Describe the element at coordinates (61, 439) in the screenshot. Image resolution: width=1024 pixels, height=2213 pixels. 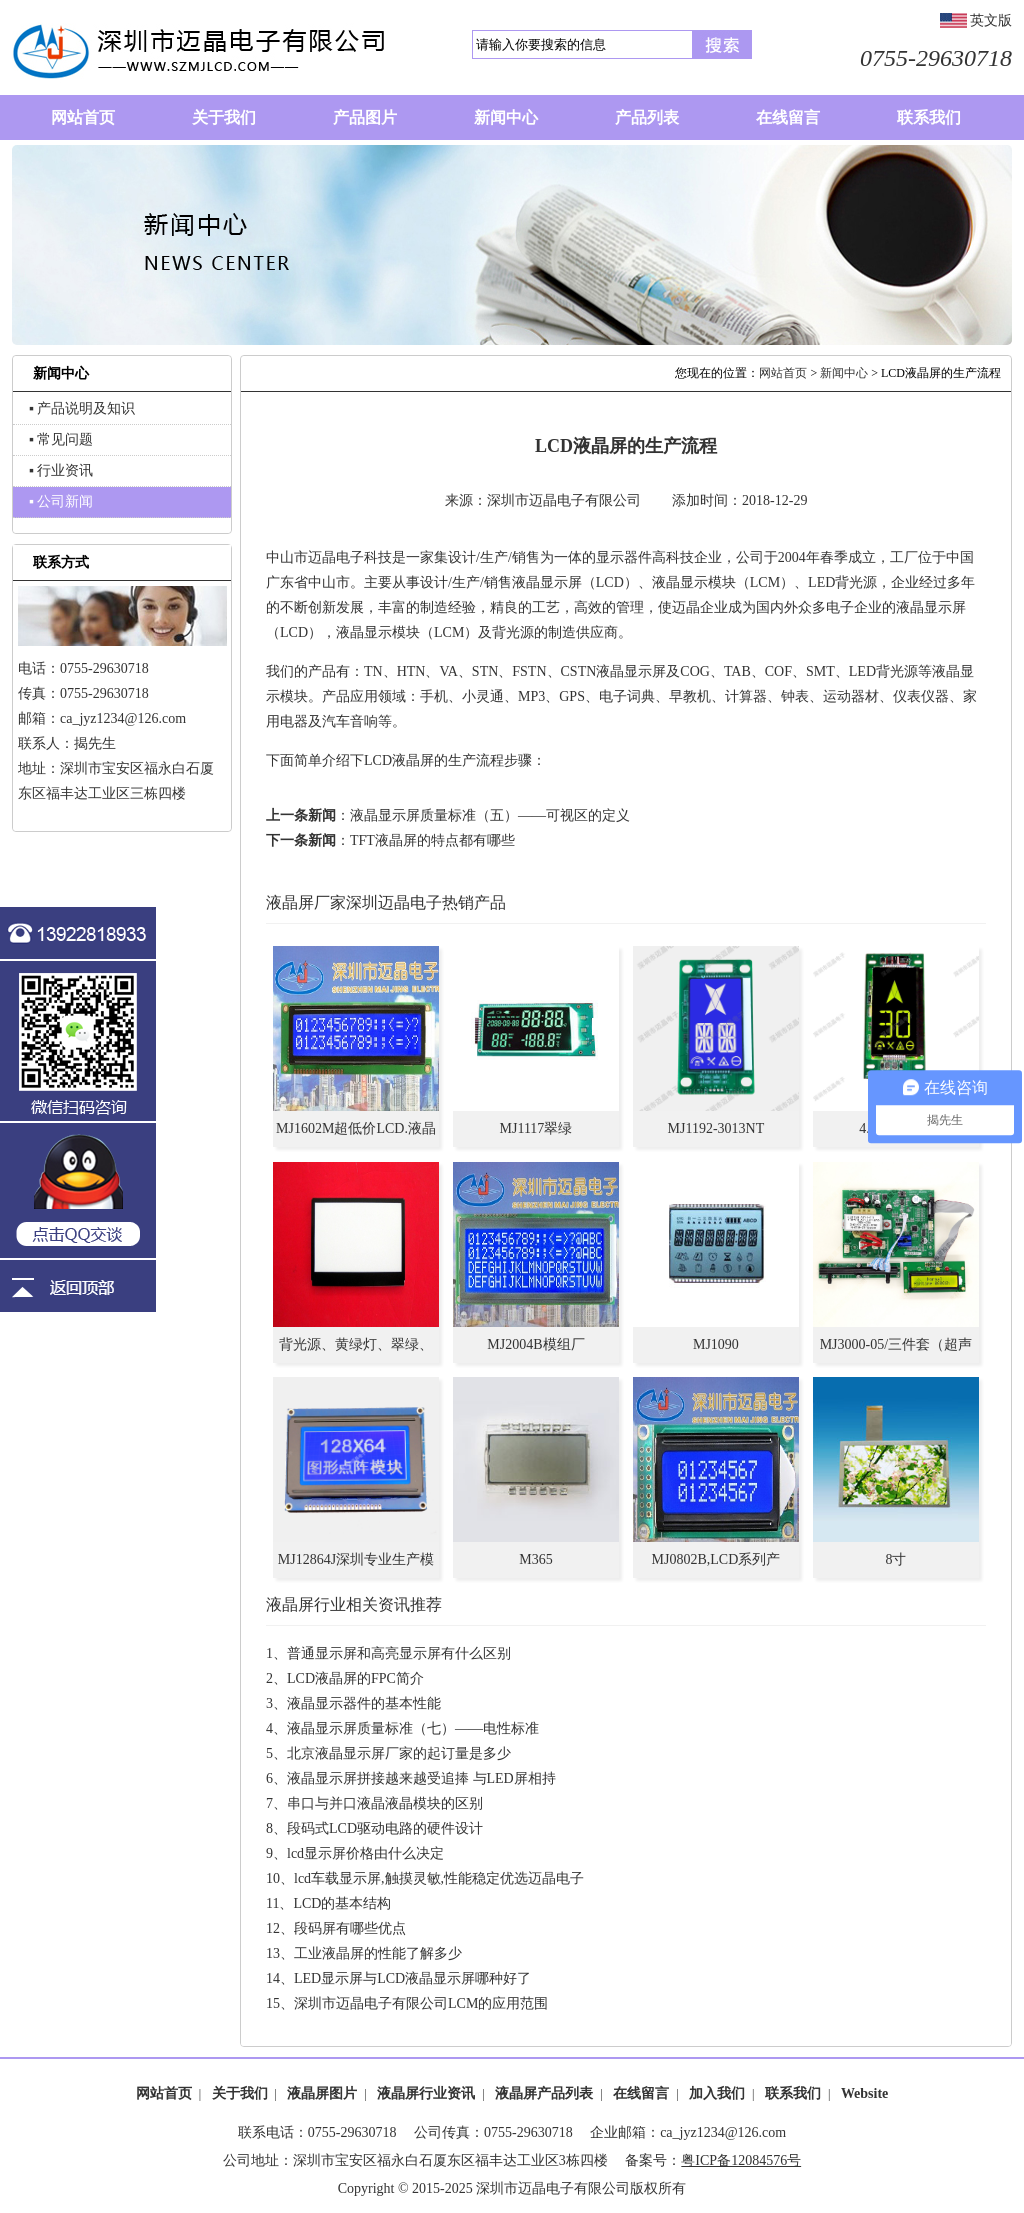
I see `▪ 常见问题` at that location.